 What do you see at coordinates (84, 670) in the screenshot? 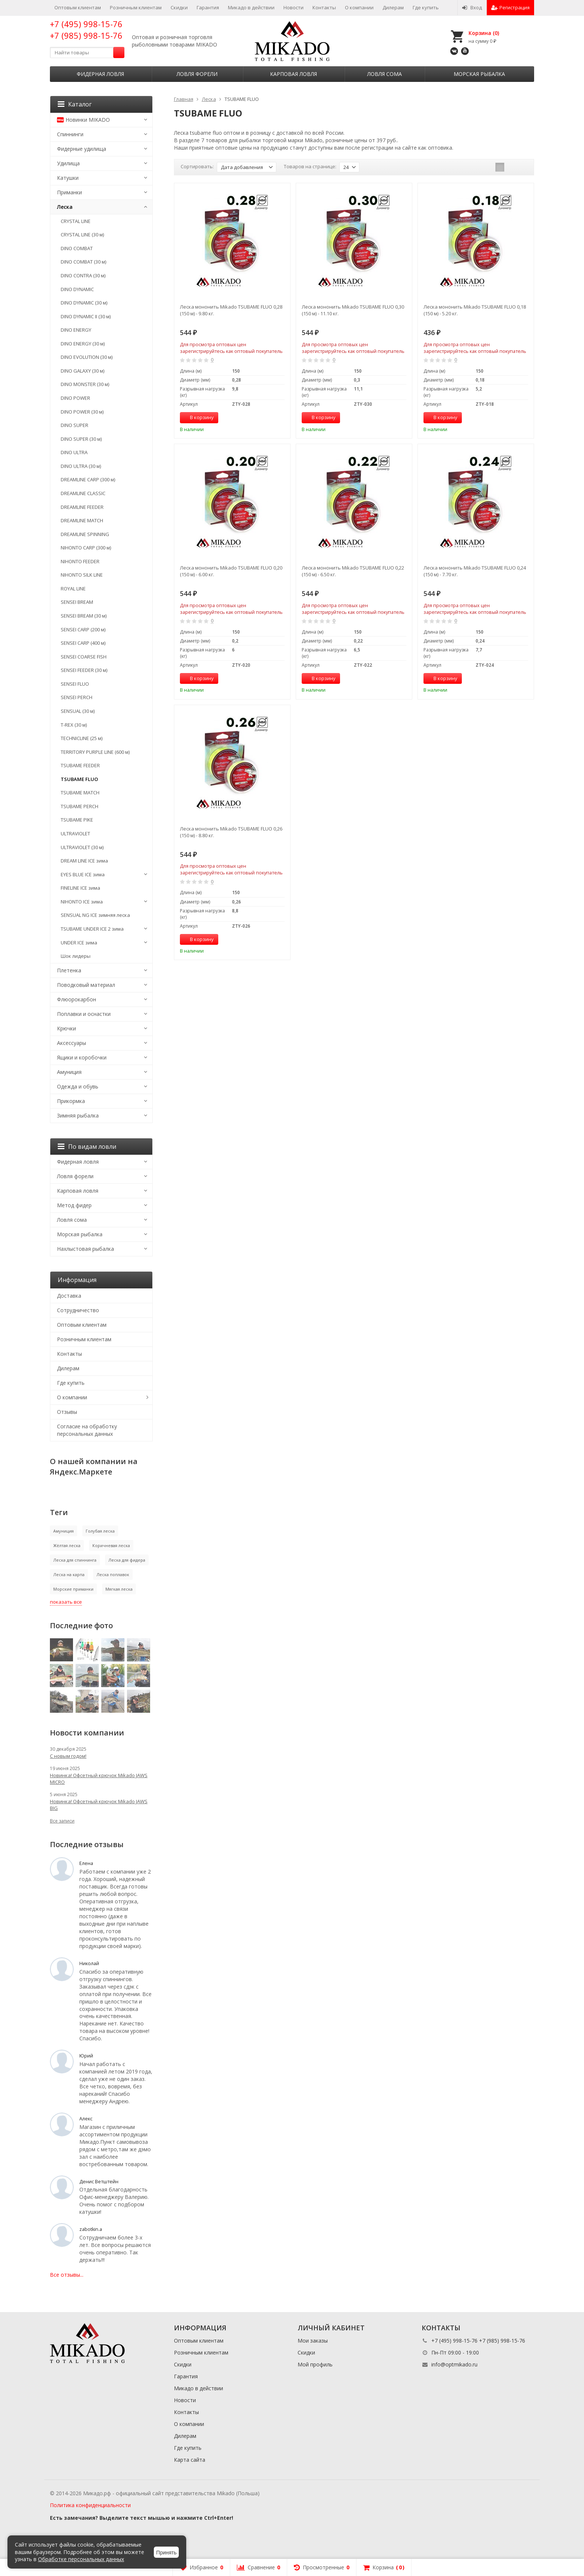
I see `SENSEI FEEDER (30 м)` at bounding box center [84, 670].